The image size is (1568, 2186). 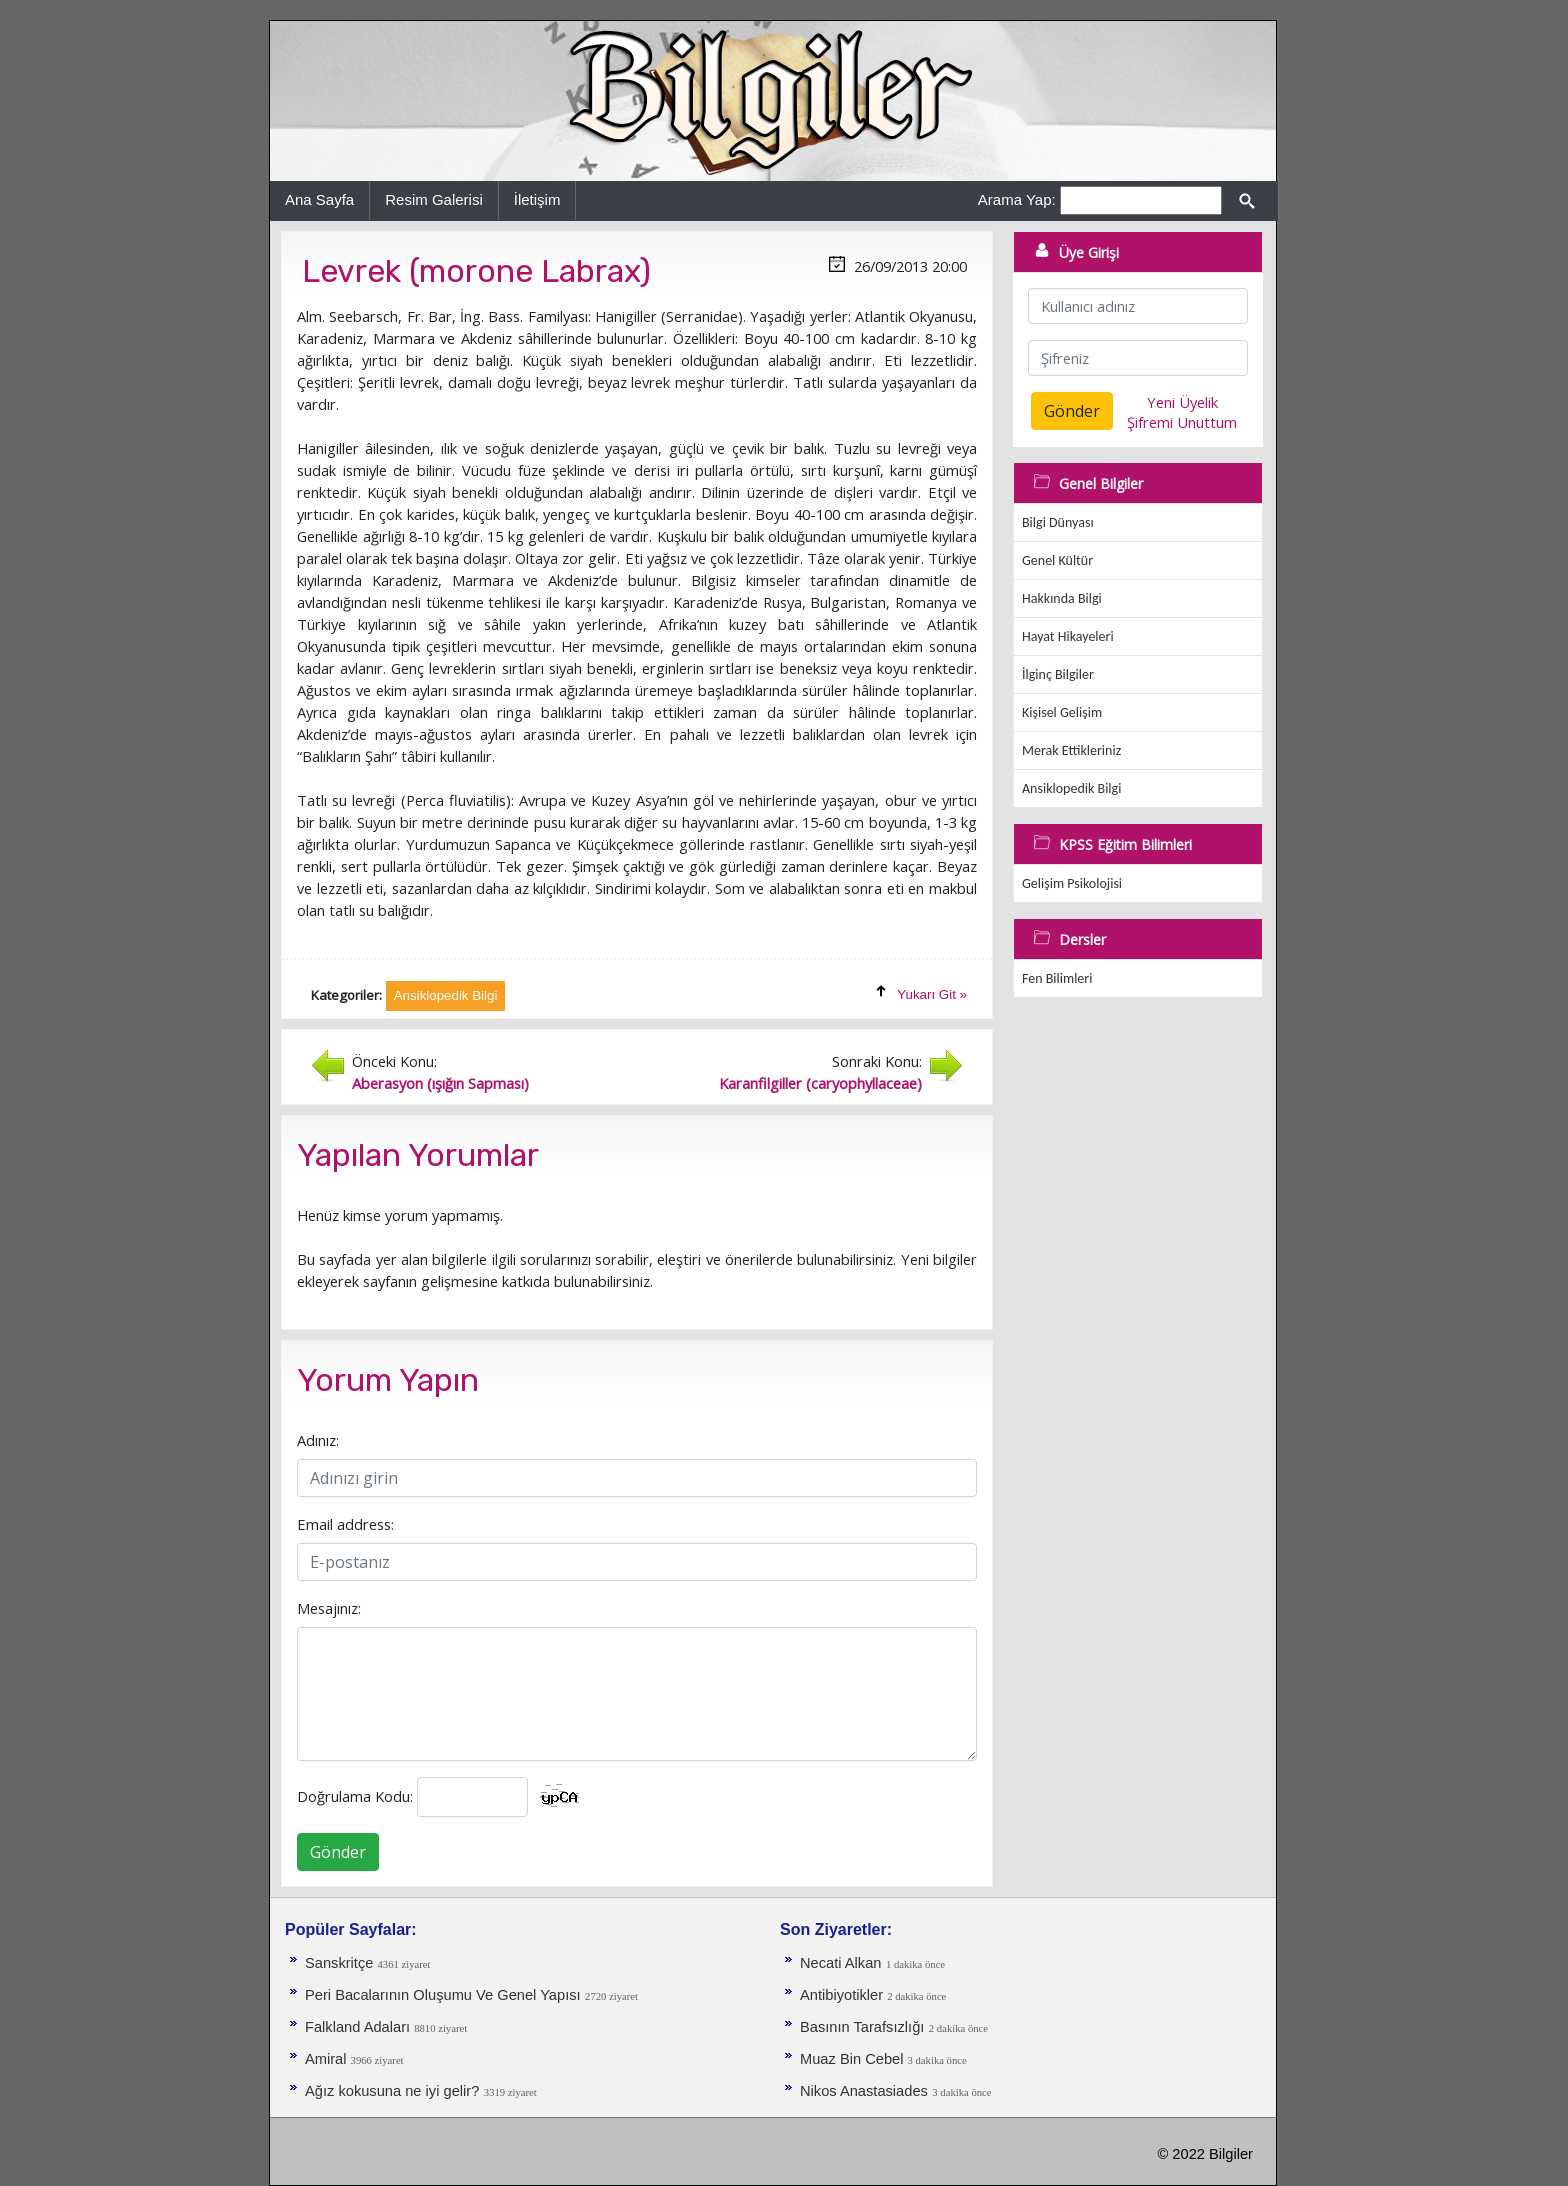 I want to click on Basının Tarafsızlığı, so click(x=862, y=2027).